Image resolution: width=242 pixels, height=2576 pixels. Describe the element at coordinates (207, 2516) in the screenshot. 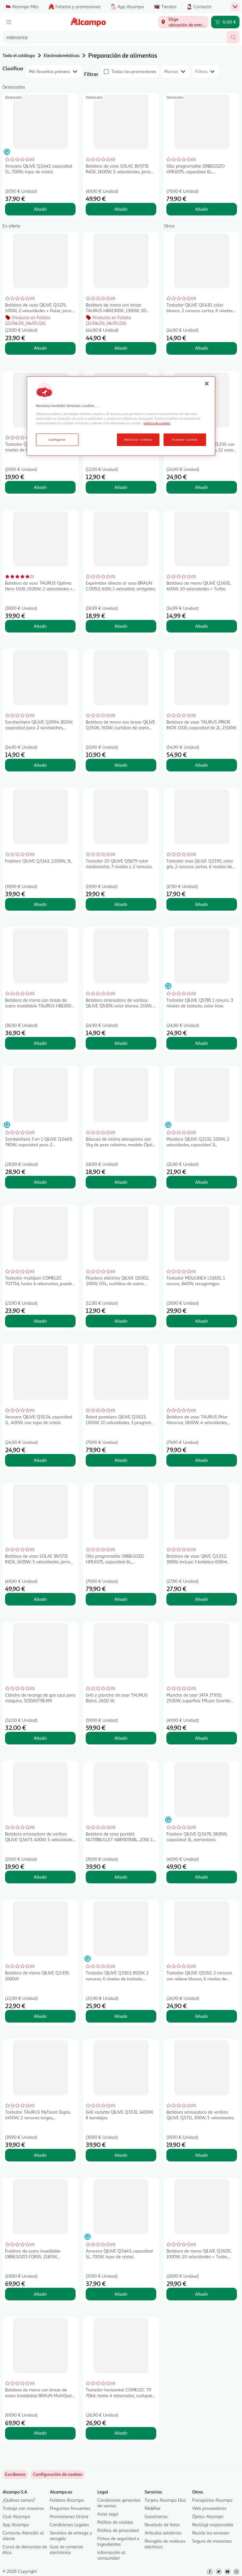

I see `Óptica Alcampo` at that location.